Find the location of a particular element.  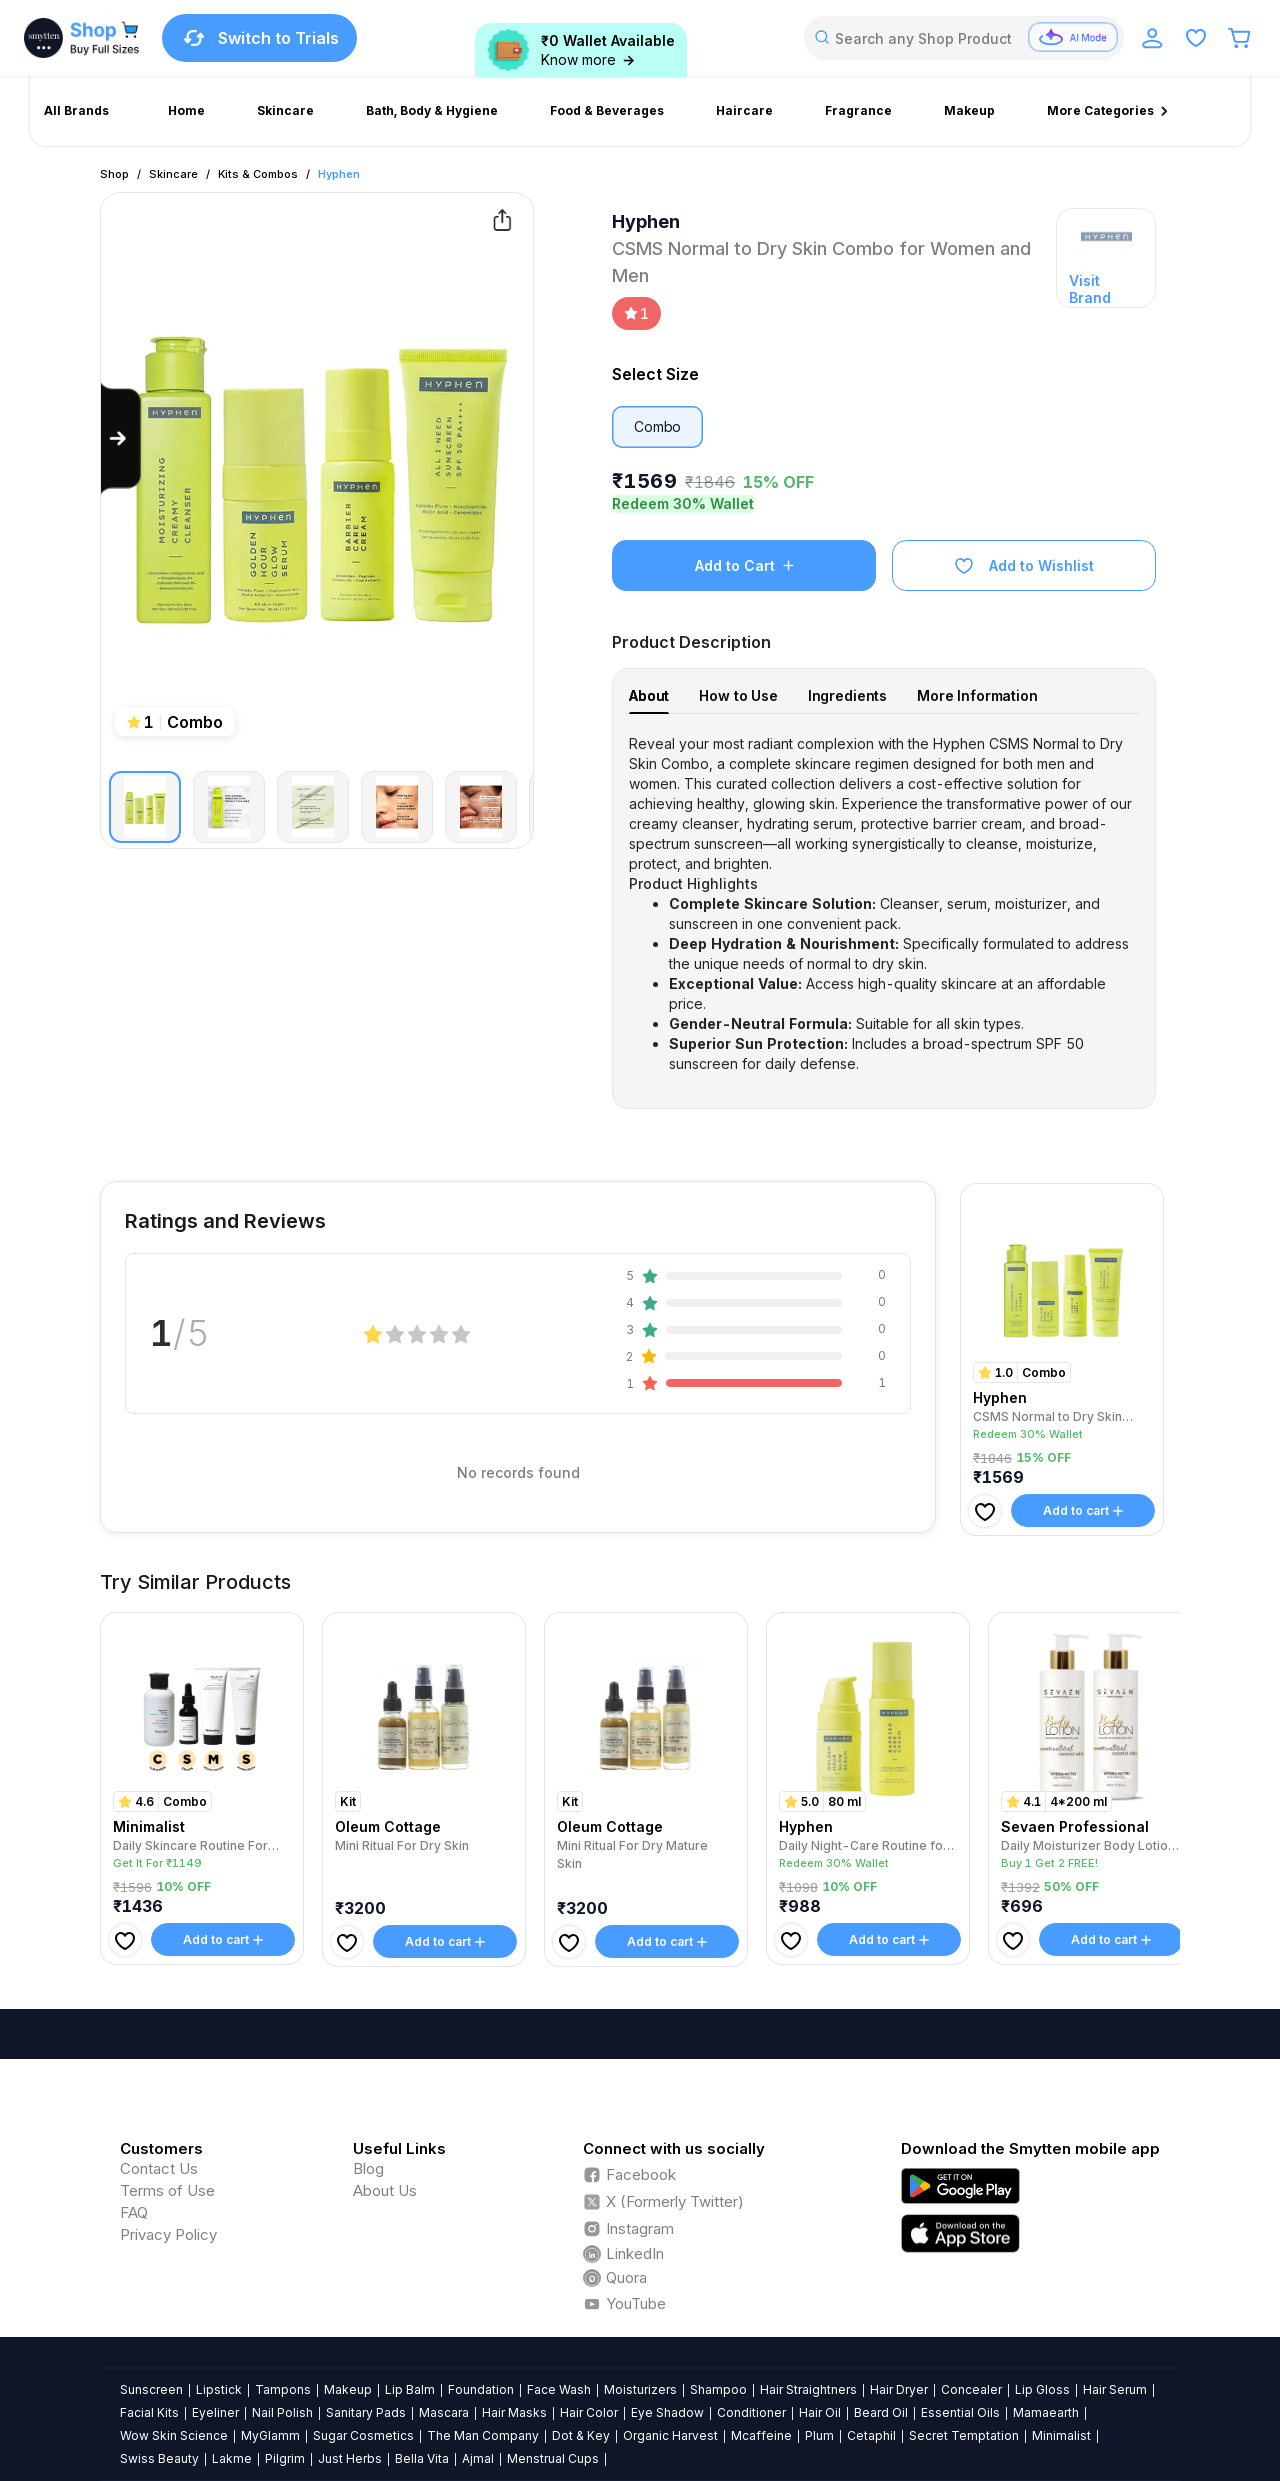

Shampoo is located at coordinates (718, 2389).